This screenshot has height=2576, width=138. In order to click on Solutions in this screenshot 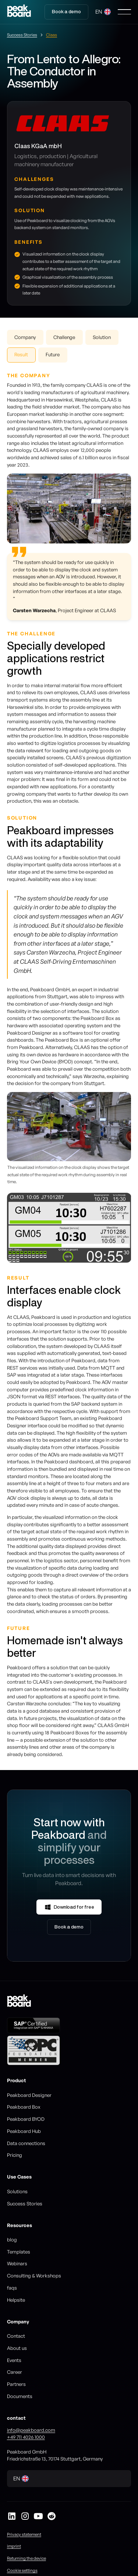, I will do `click(17, 2191)`.